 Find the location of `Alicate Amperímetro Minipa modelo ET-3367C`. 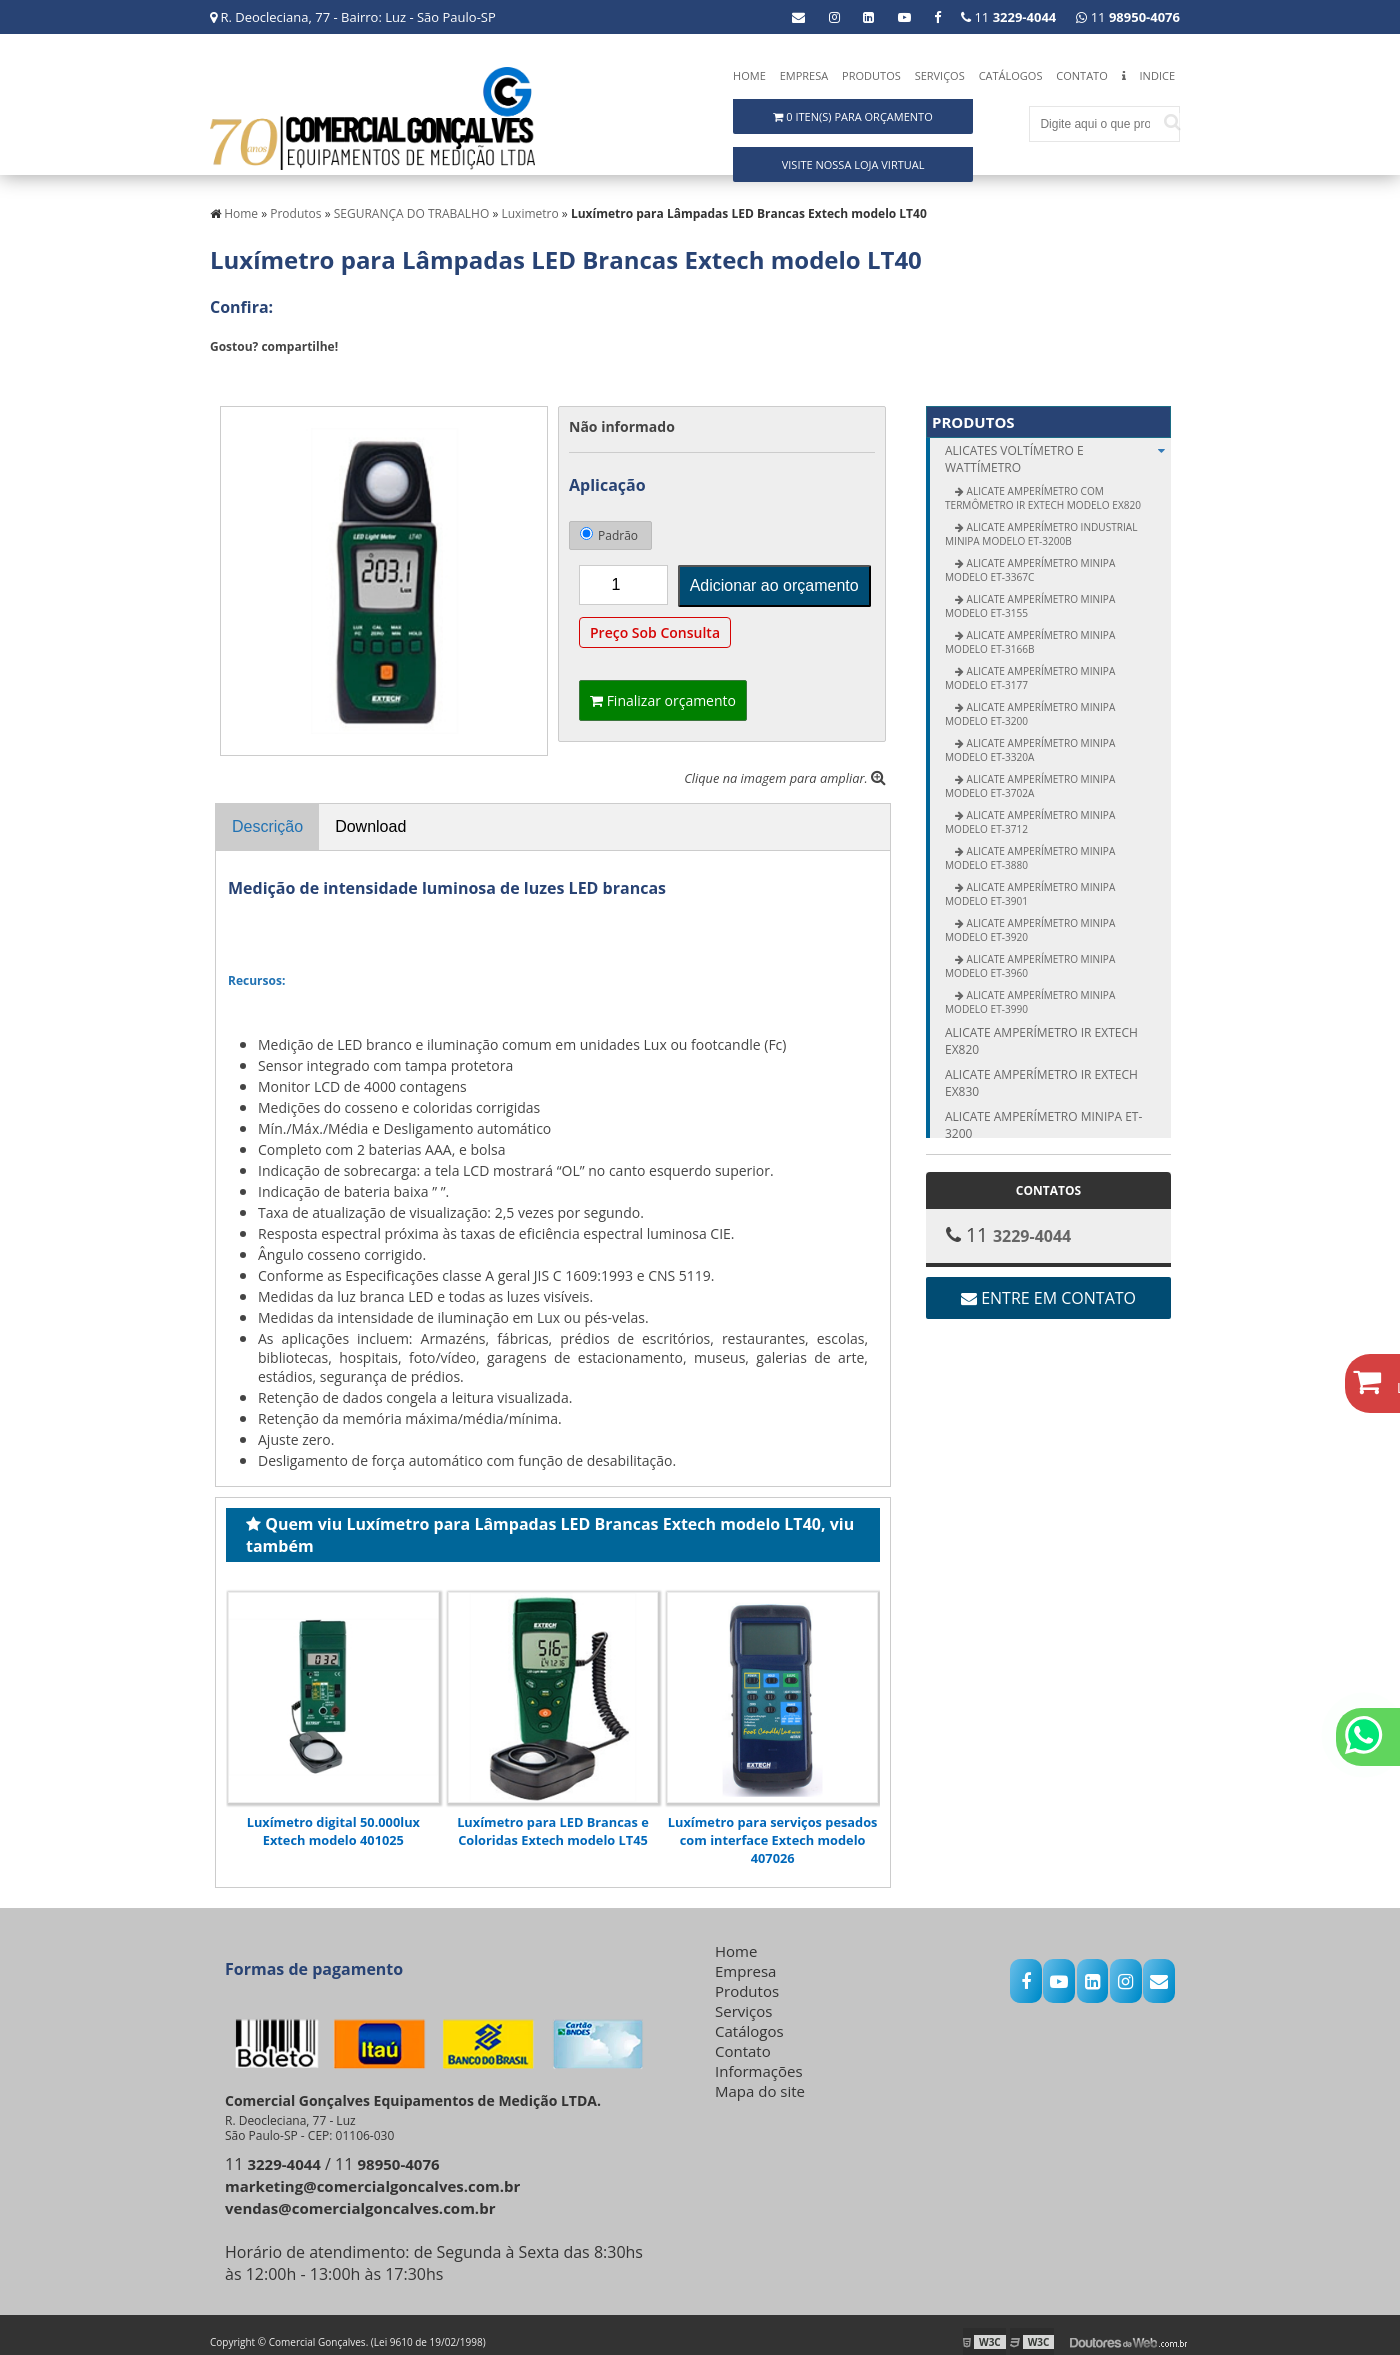

Alicate Amperímetro Minipa modelo ET-3367C is located at coordinates (1030, 557).